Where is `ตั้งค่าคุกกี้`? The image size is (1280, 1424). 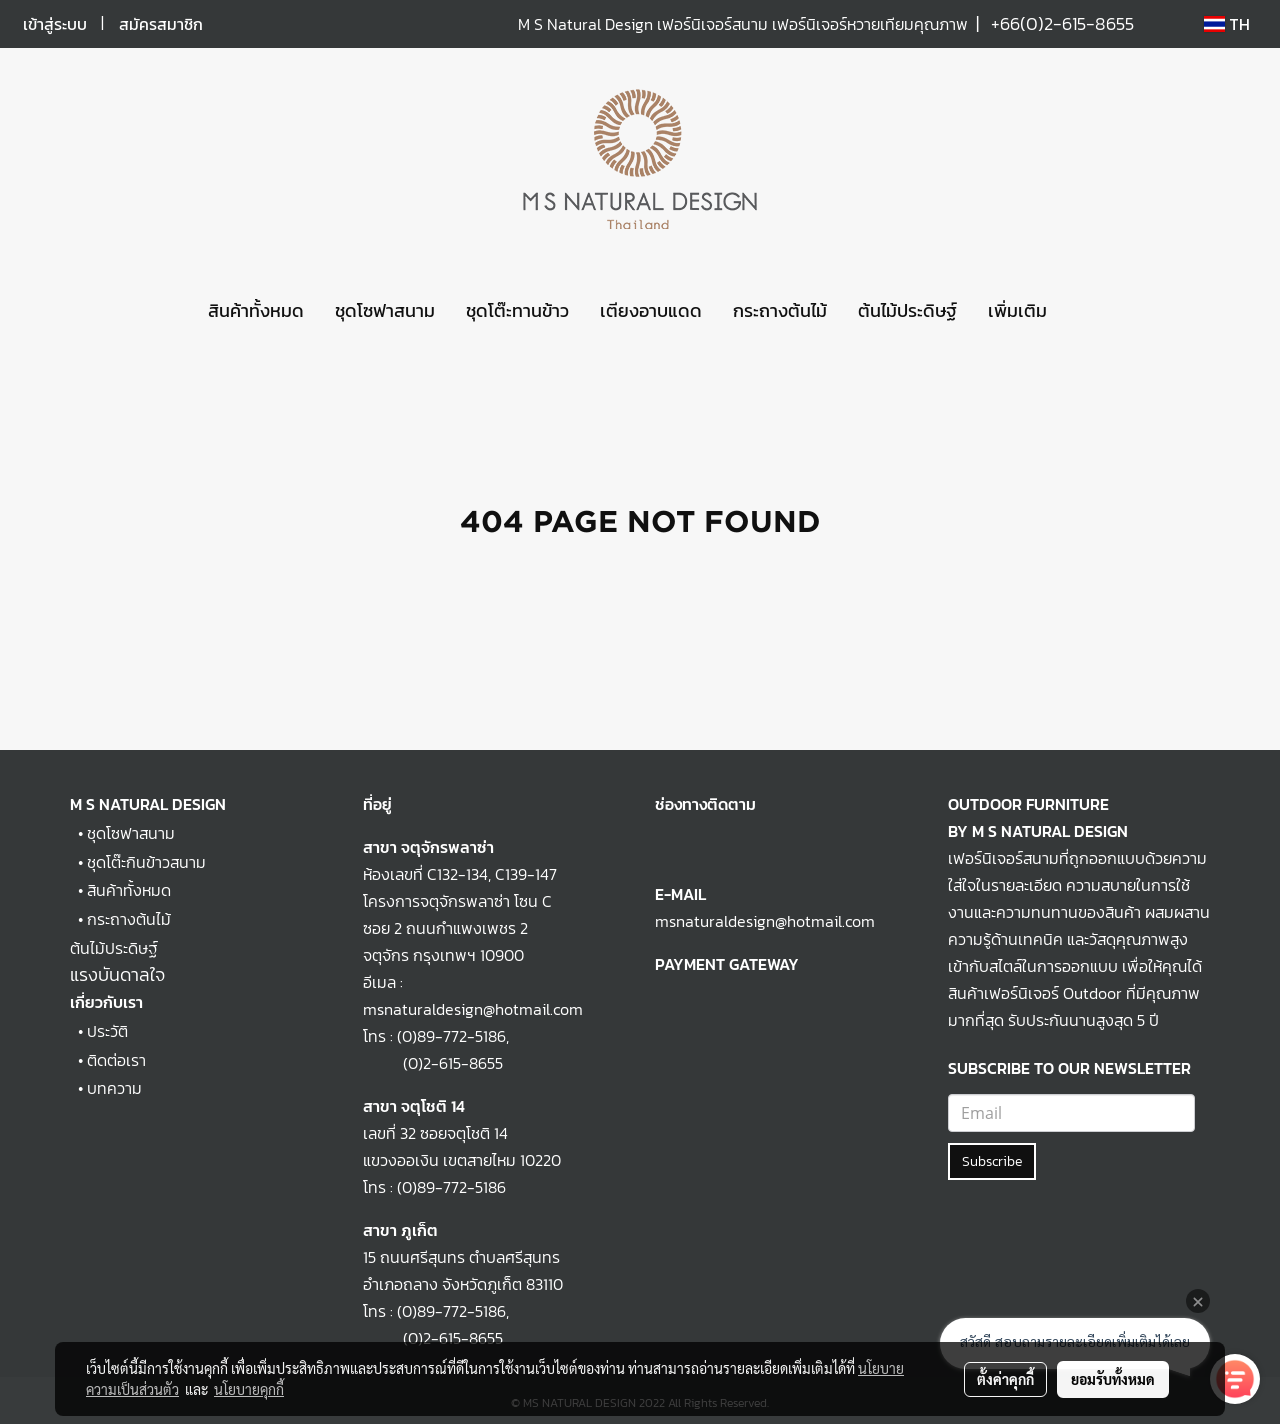
ตั้งค่าคุกกี้ is located at coordinates (1005, 1379).